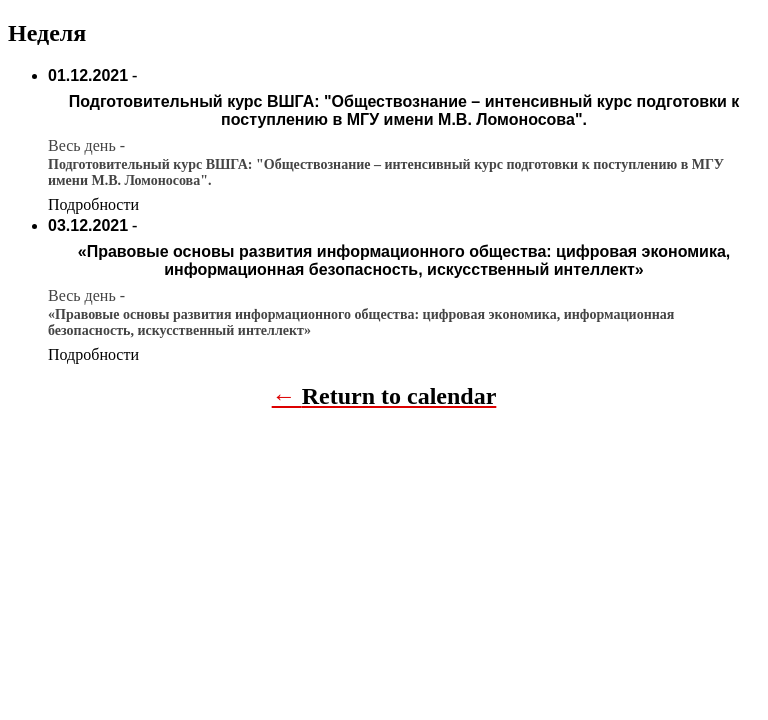  Describe the element at coordinates (399, 396) in the screenshot. I see `Return to calendar` at that location.